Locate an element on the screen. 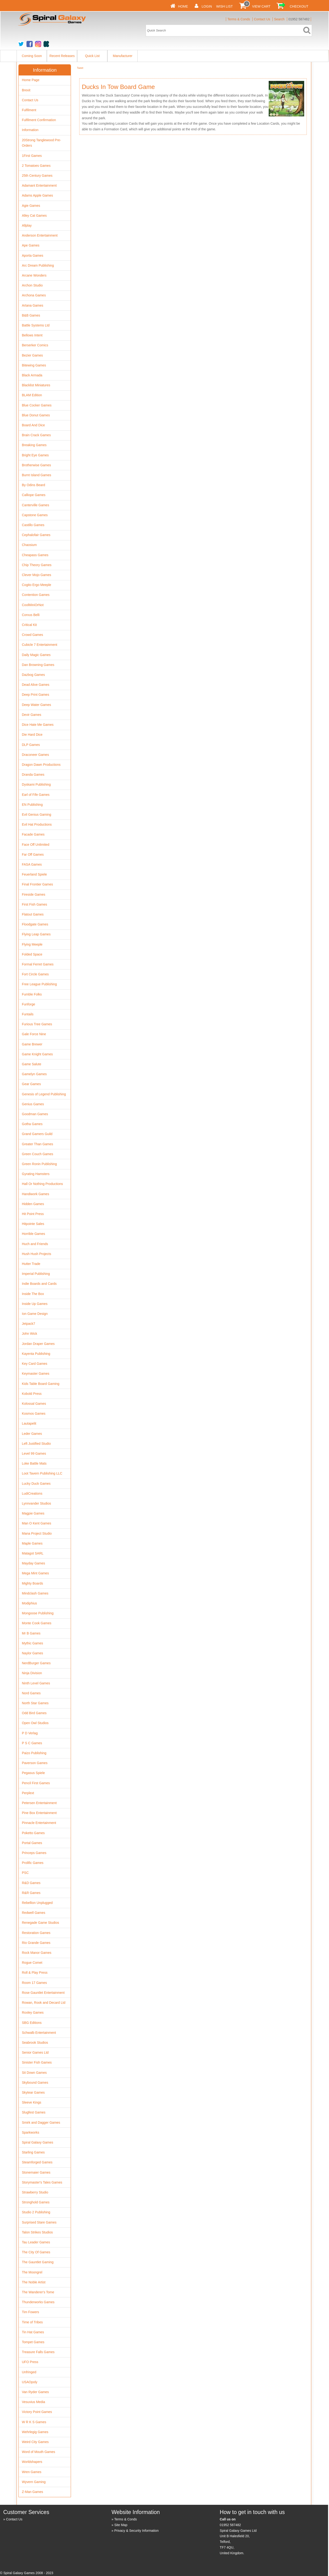 The image size is (329, 2576). Rebellion Unplugged is located at coordinates (37, 1903).